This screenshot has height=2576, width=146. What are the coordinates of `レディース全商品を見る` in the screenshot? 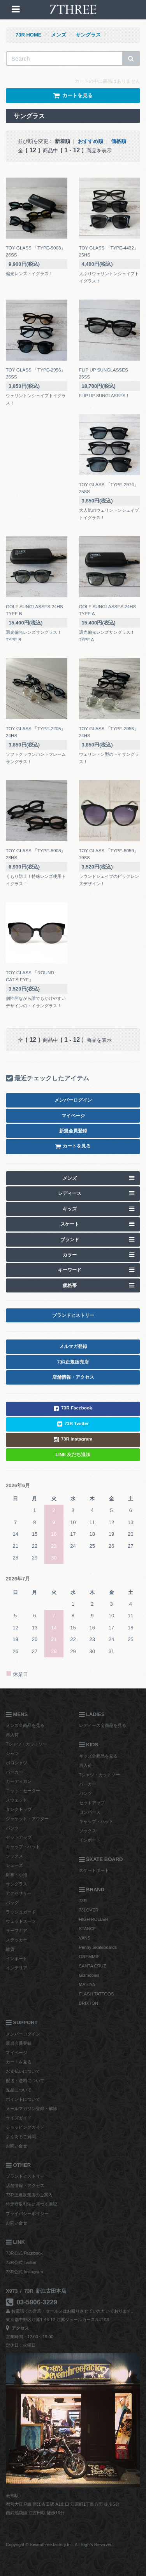 It's located at (102, 1725).